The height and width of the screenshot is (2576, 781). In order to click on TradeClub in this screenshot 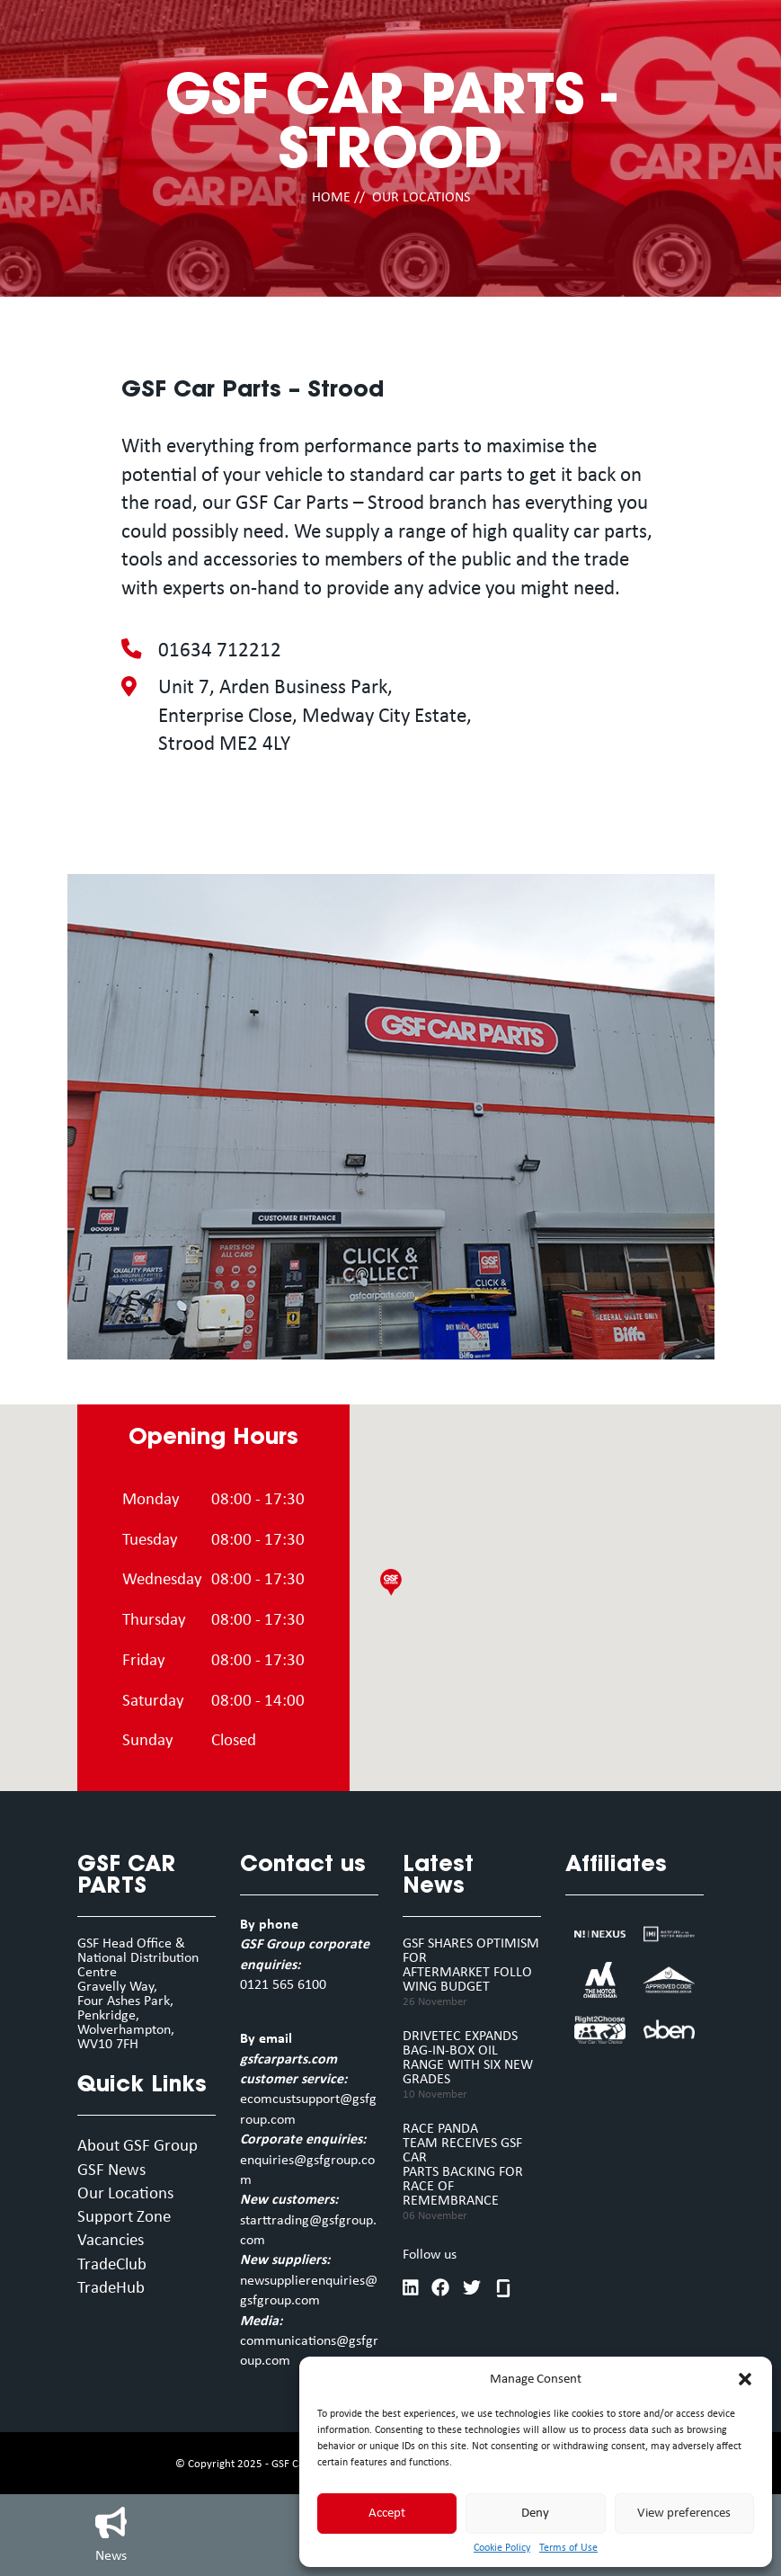, I will do `click(111, 2265)`.